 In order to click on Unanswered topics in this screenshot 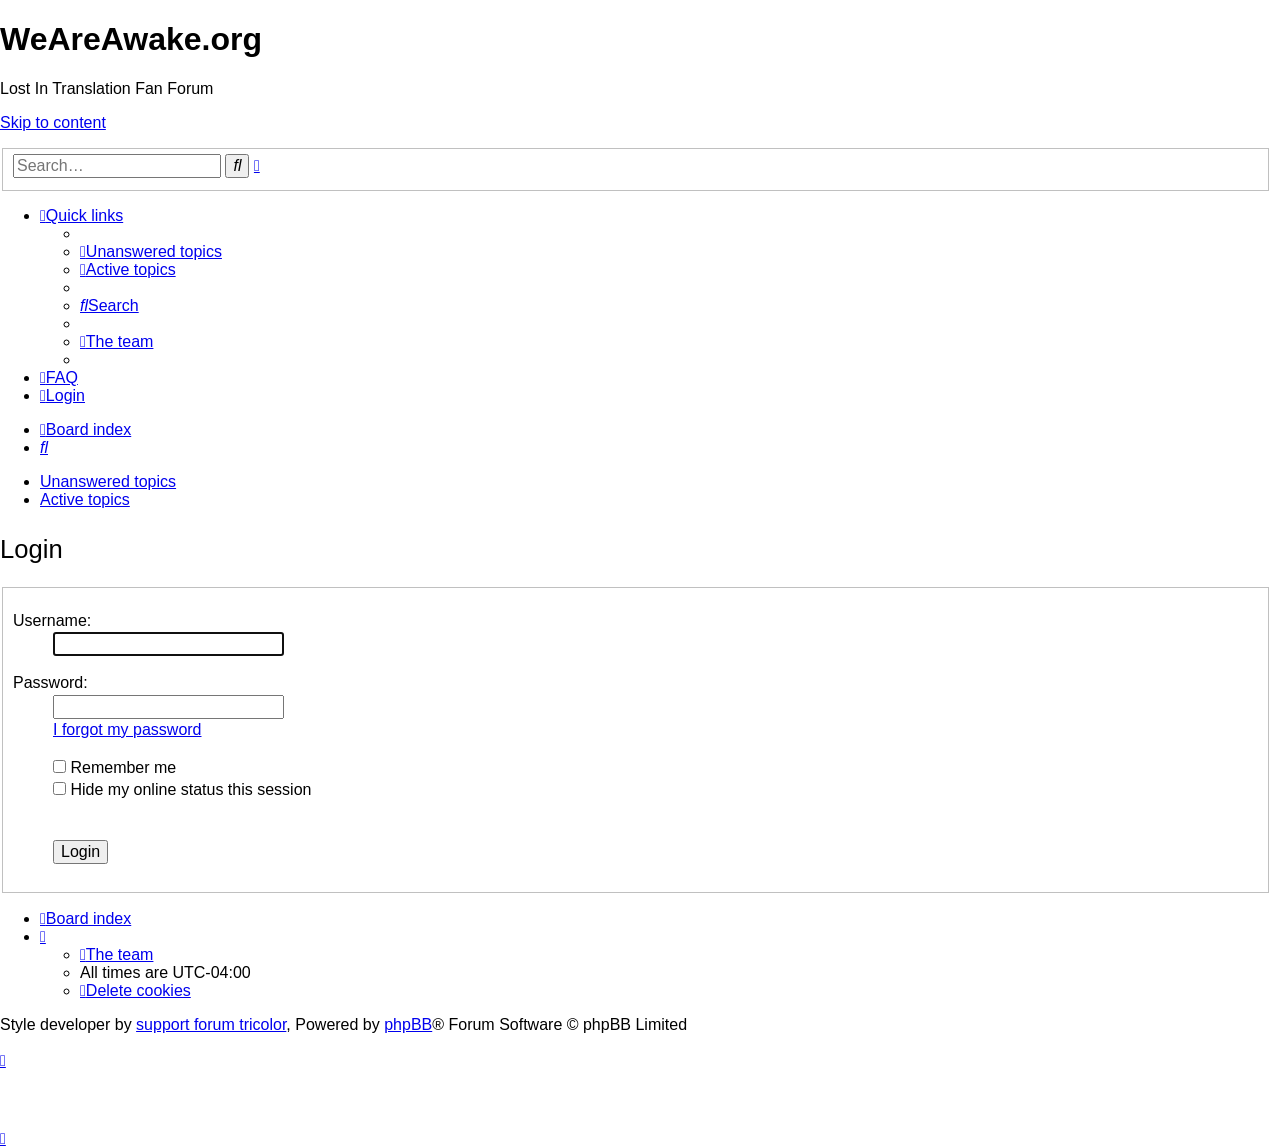, I will do `click(108, 481)`.